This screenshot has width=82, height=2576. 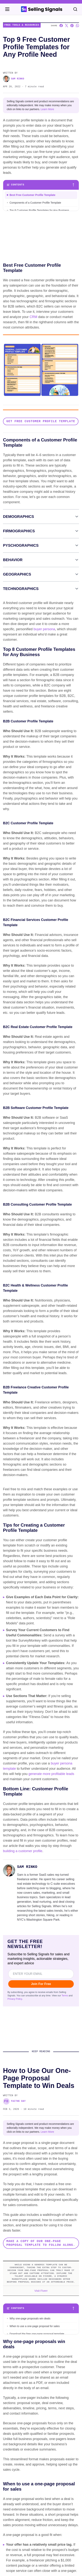 What do you see at coordinates (38, 2386) in the screenshot?
I see `Best practices for high-converting one-page sales proposals` at bounding box center [38, 2386].